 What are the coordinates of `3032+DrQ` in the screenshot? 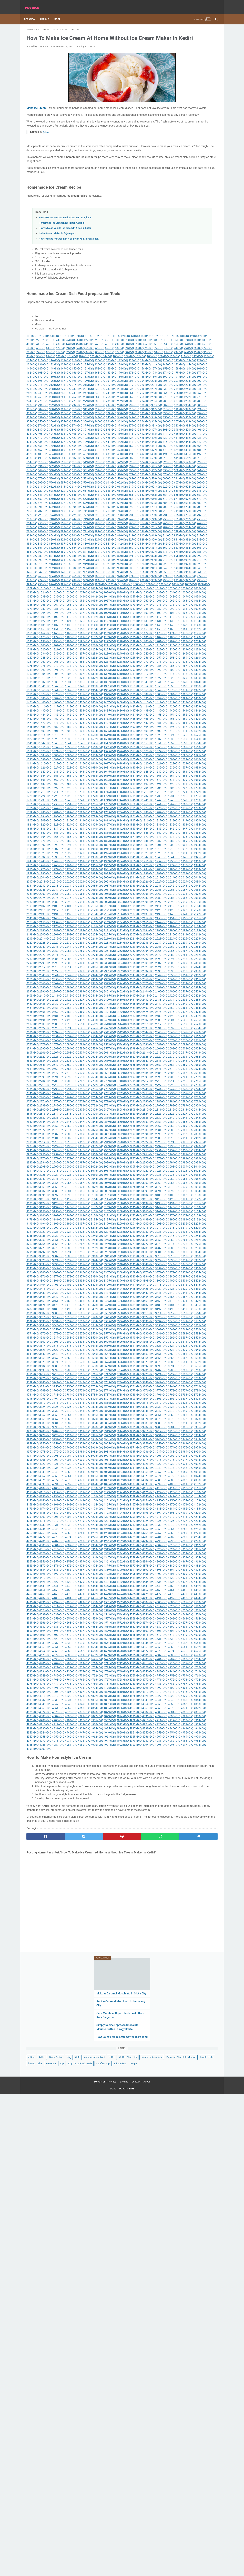 It's located at (110, 1546).